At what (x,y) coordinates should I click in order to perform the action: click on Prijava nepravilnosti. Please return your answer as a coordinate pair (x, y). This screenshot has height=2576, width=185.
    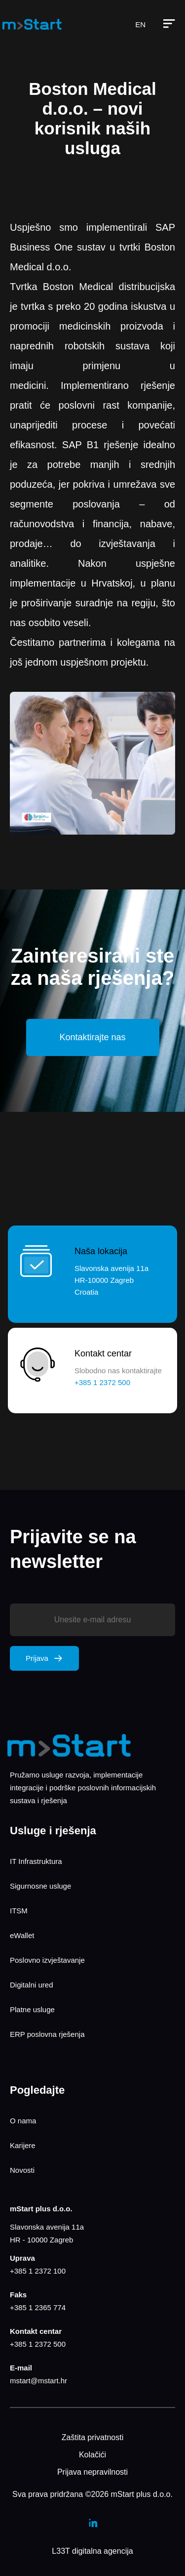
    Looking at the image, I should click on (92, 2472).